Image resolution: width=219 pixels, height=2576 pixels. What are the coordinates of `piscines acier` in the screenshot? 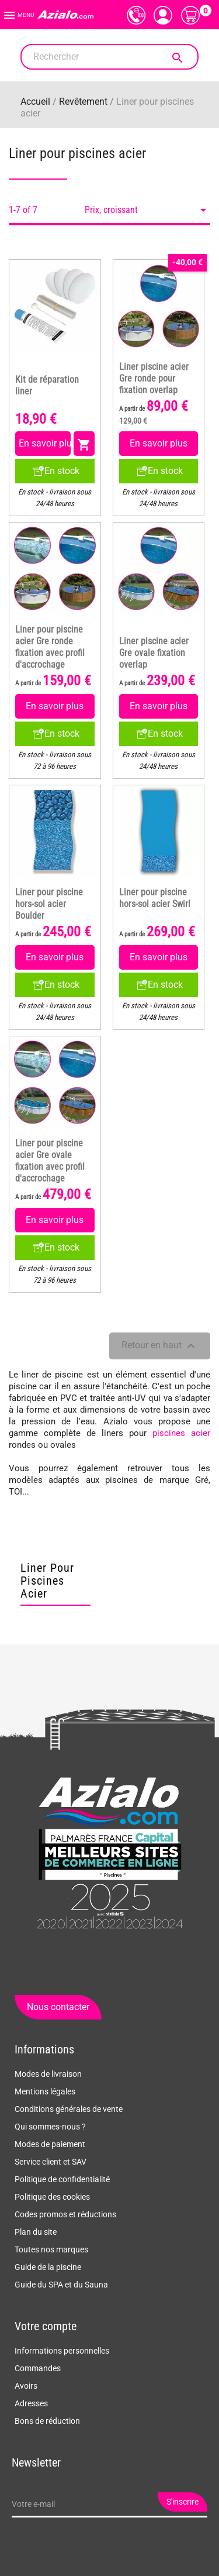 It's located at (181, 1433).